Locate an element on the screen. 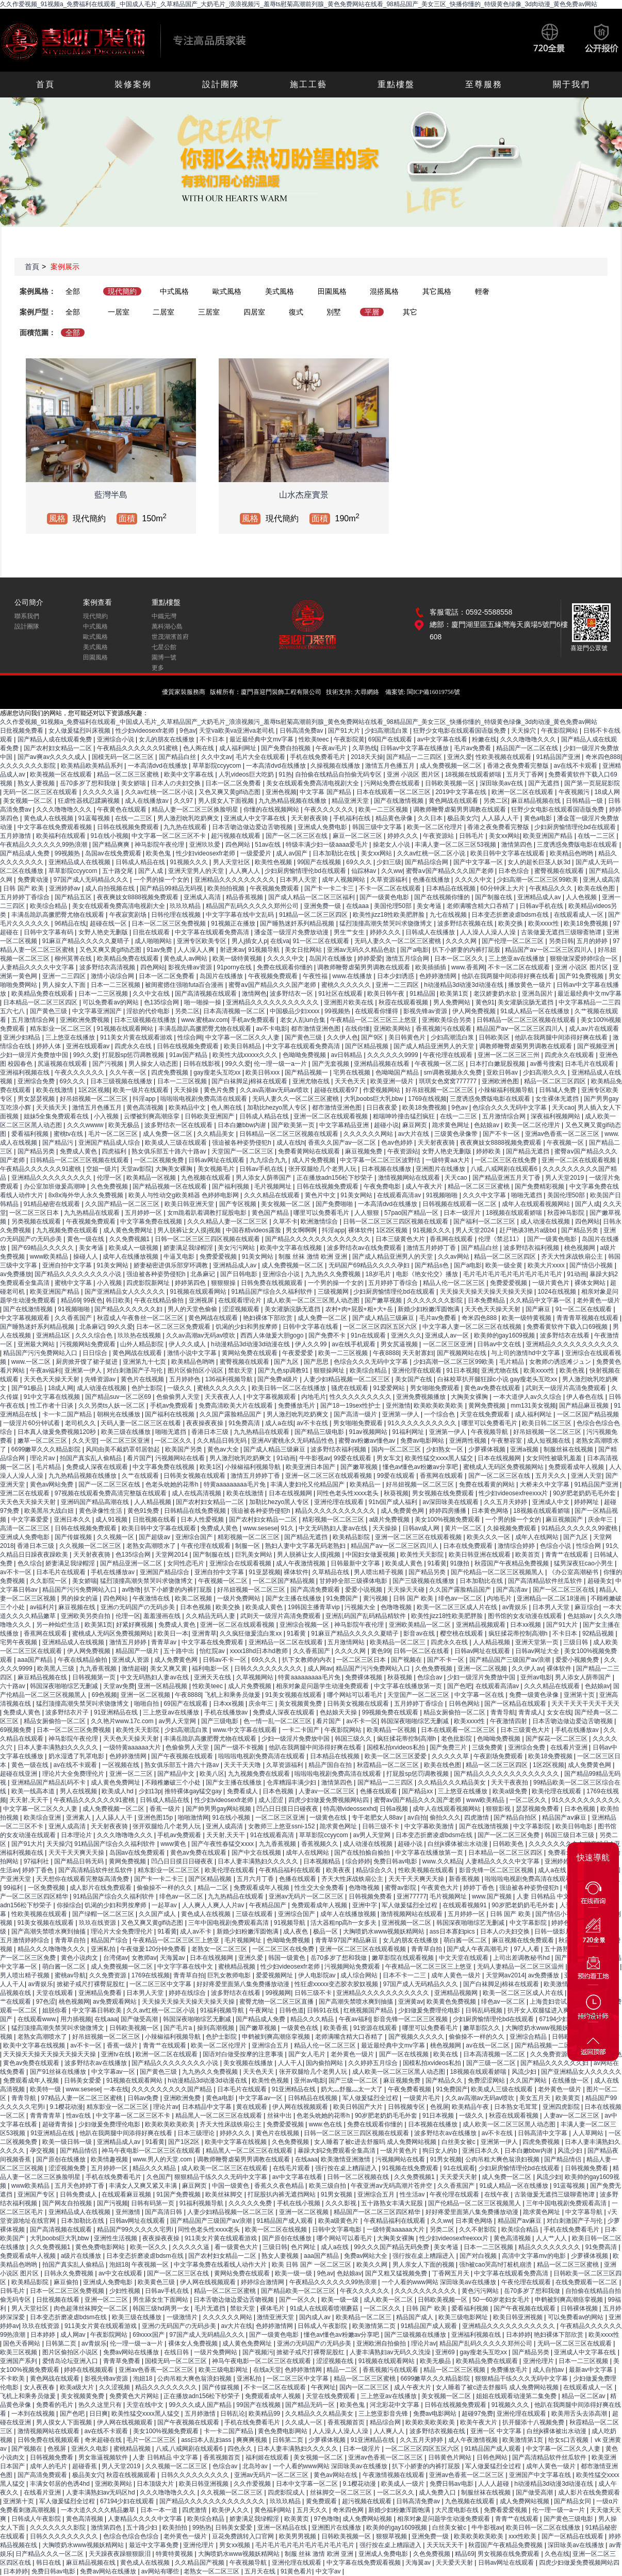 This screenshot has width=622, height=2576. 国产免费啪啪 is located at coordinates (335, 1204).